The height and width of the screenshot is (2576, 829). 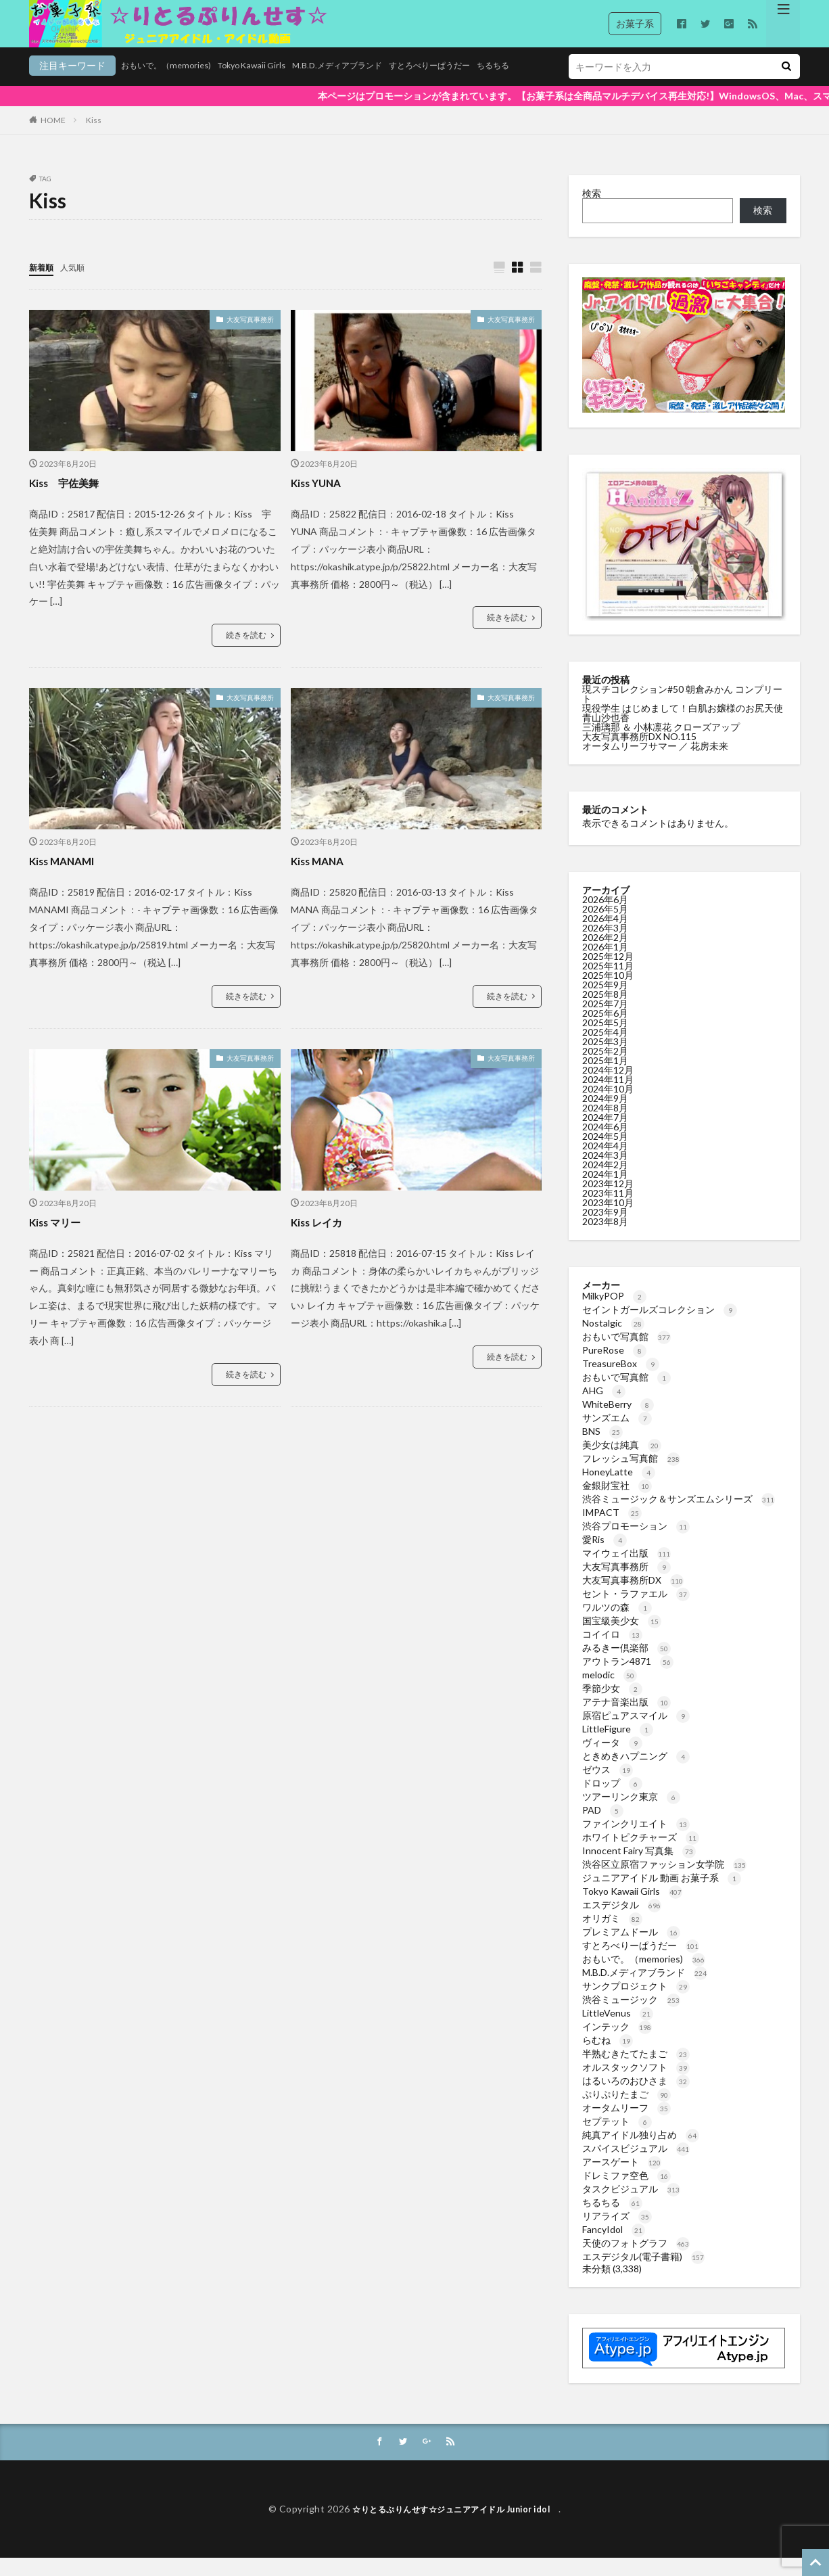 What do you see at coordinates (636, 2070) in the screenshot?
I see `半熟むきたてたまご` at bounding box center [636, 2070].